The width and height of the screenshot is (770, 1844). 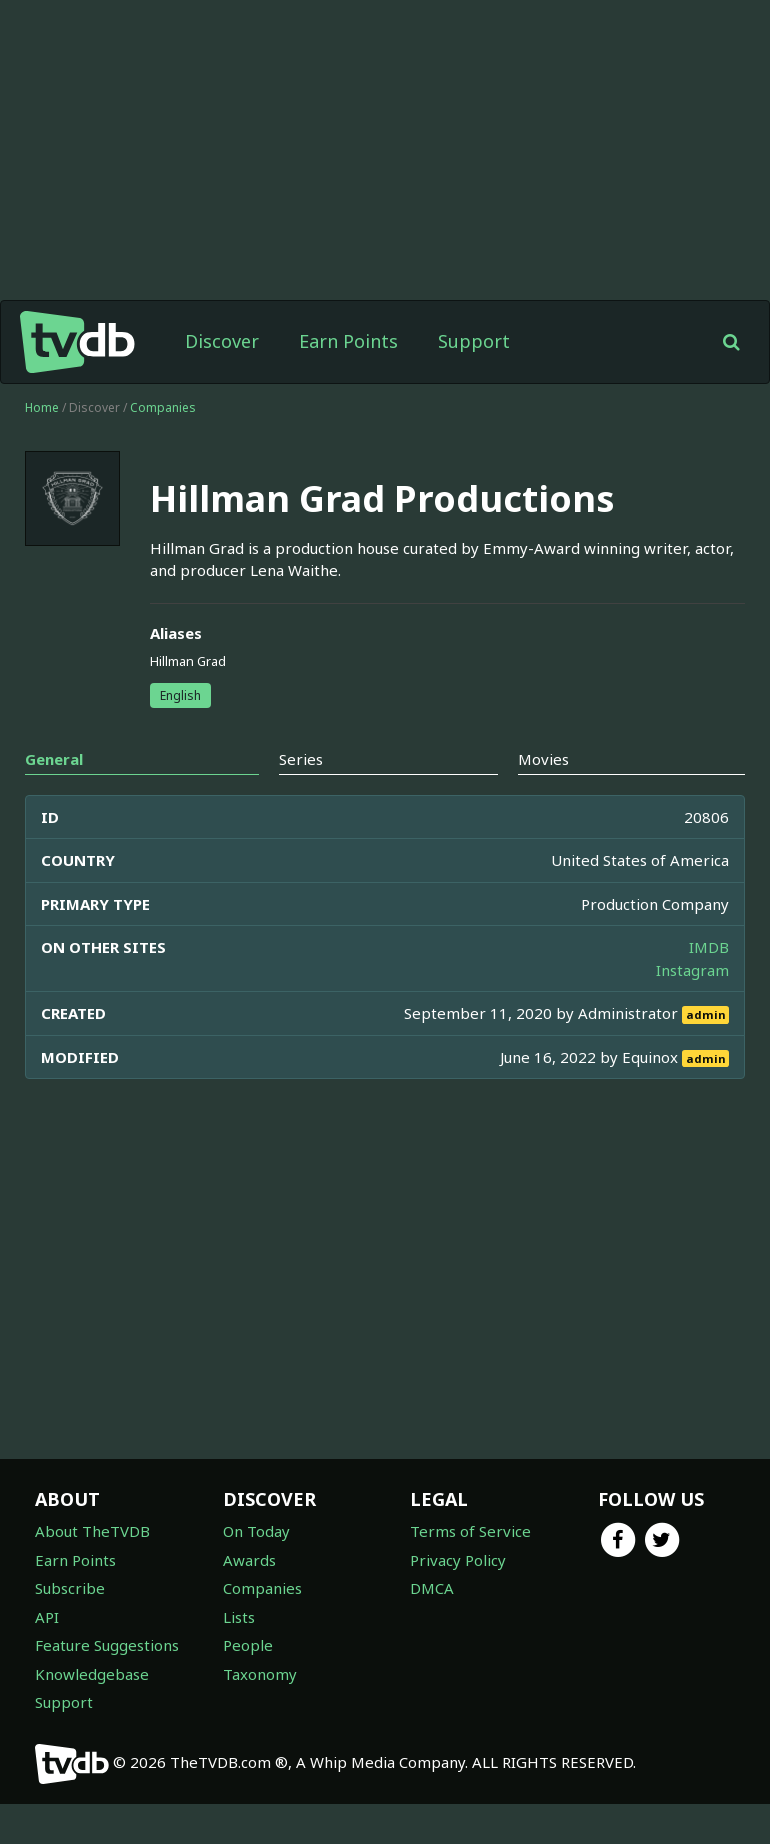 What do you see at coordinates (249, 1560) in the screenshot?
I see `Awards` at bounding box center [249, 1560].